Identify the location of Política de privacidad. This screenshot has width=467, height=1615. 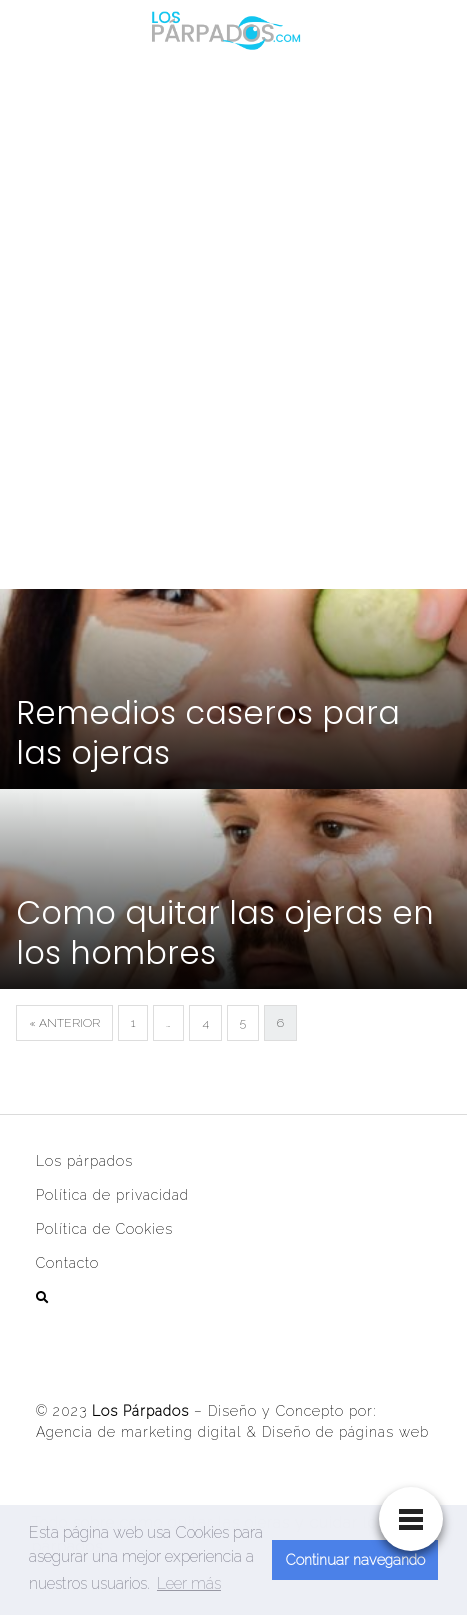
(112, 1195).